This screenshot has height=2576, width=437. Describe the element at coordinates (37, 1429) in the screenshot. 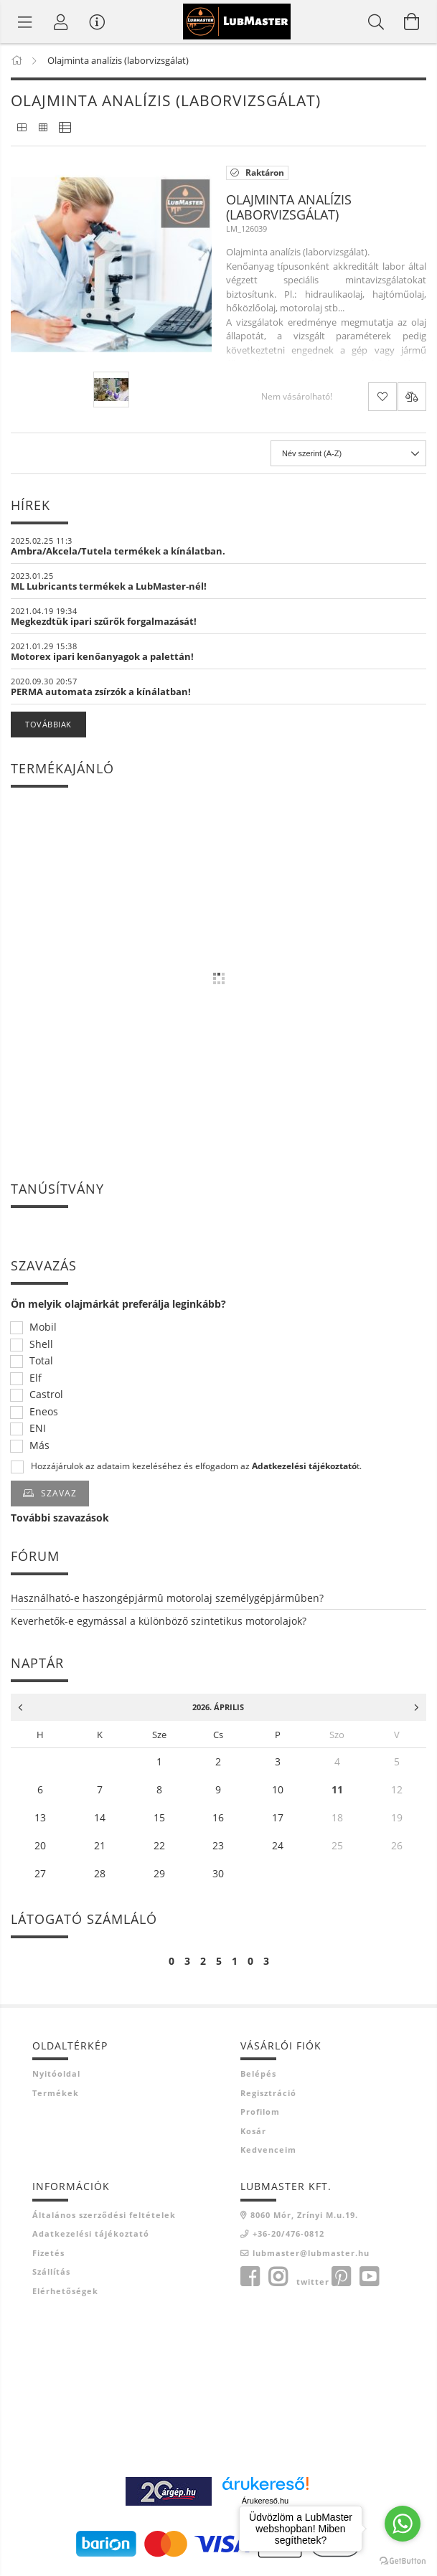

I see `ENI` at that location.